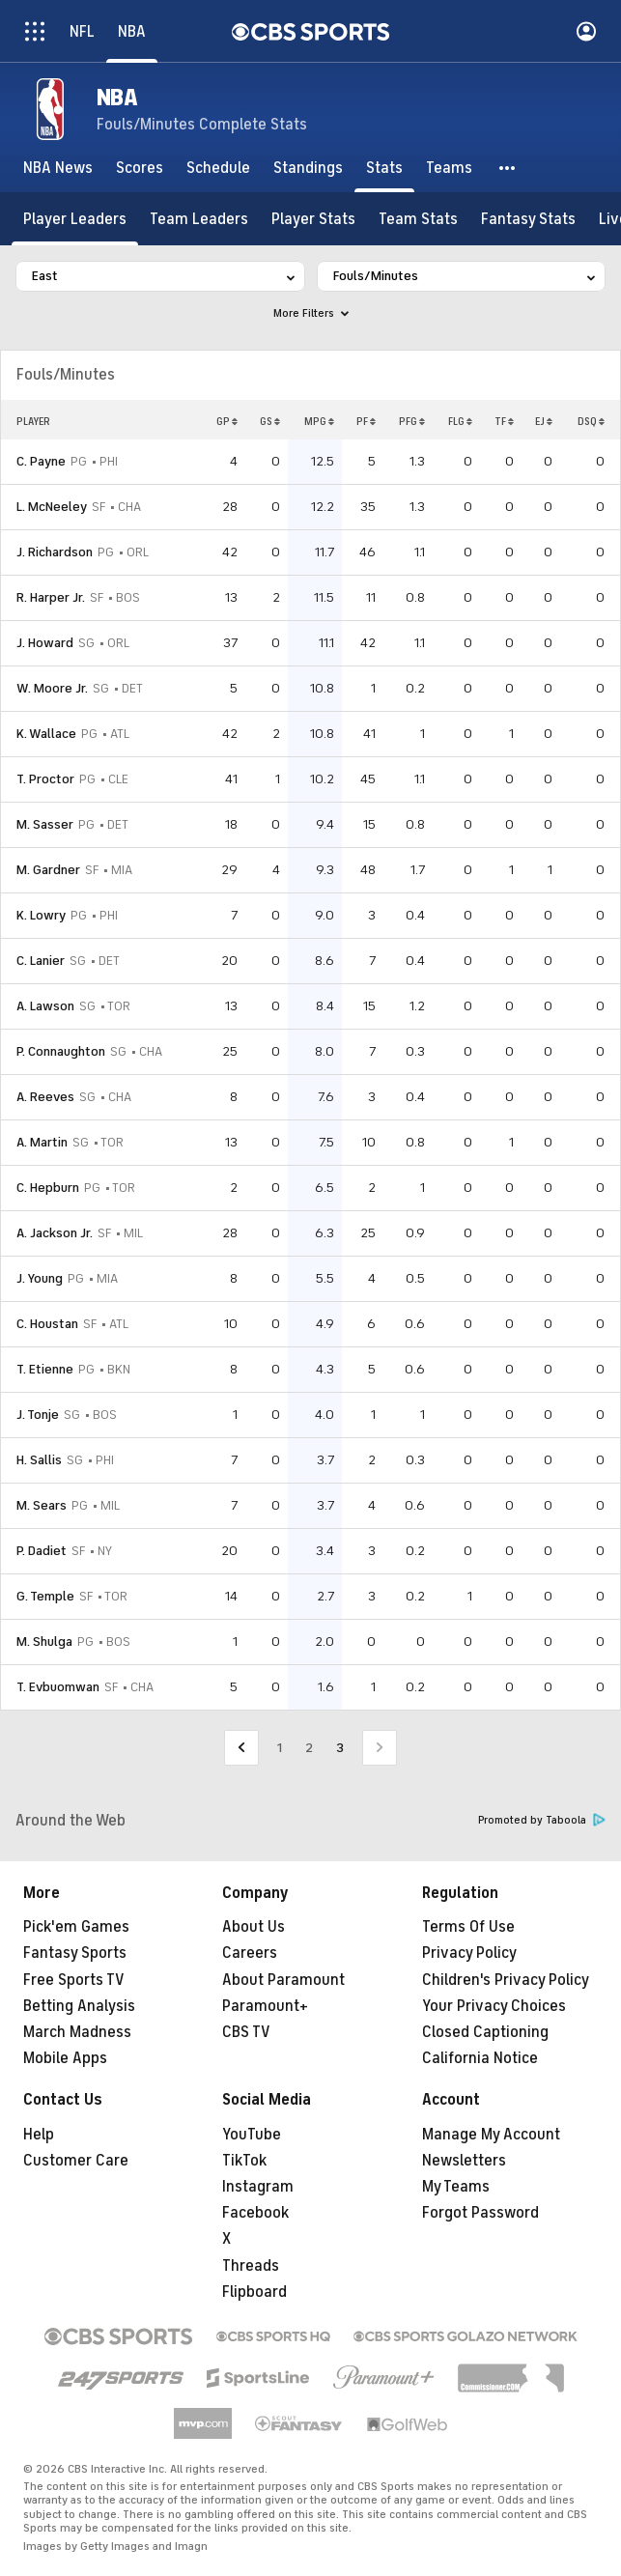 The width and height of the screenshot is (621, 2576). Describe the element at coordinates (255, 2212) in the screenshot. I see `Facebook` at that location.